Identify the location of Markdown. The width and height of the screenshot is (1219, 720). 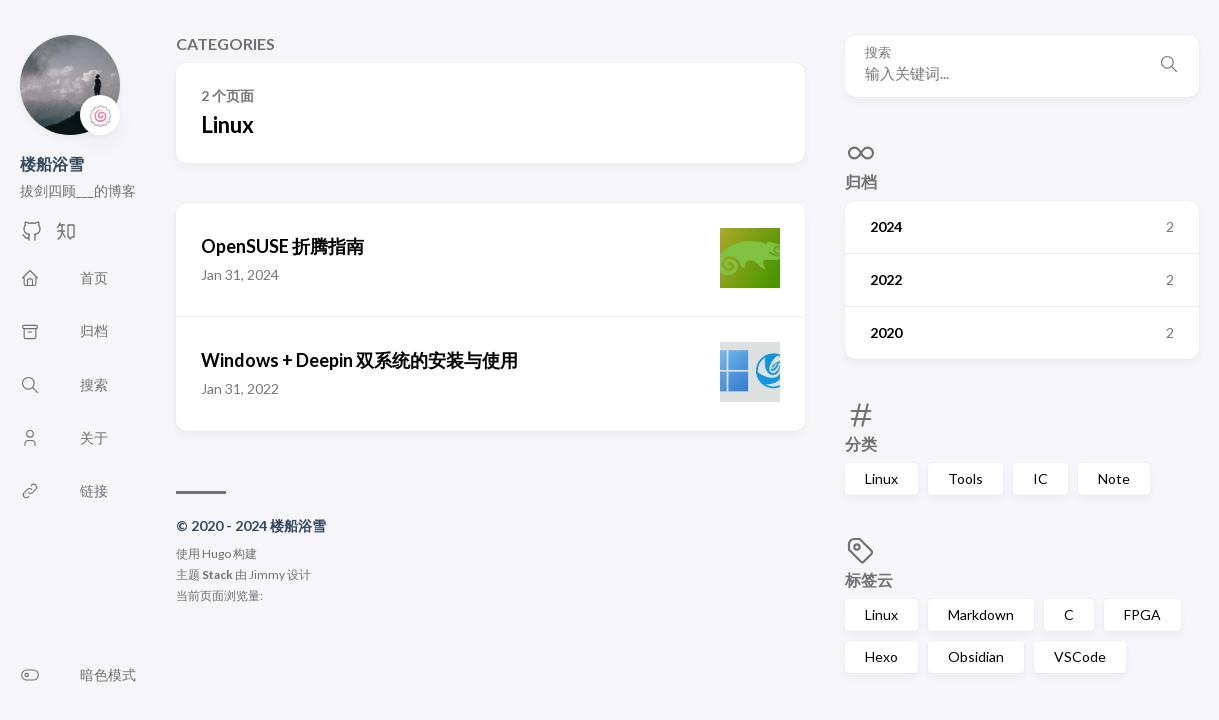
(981, 614).